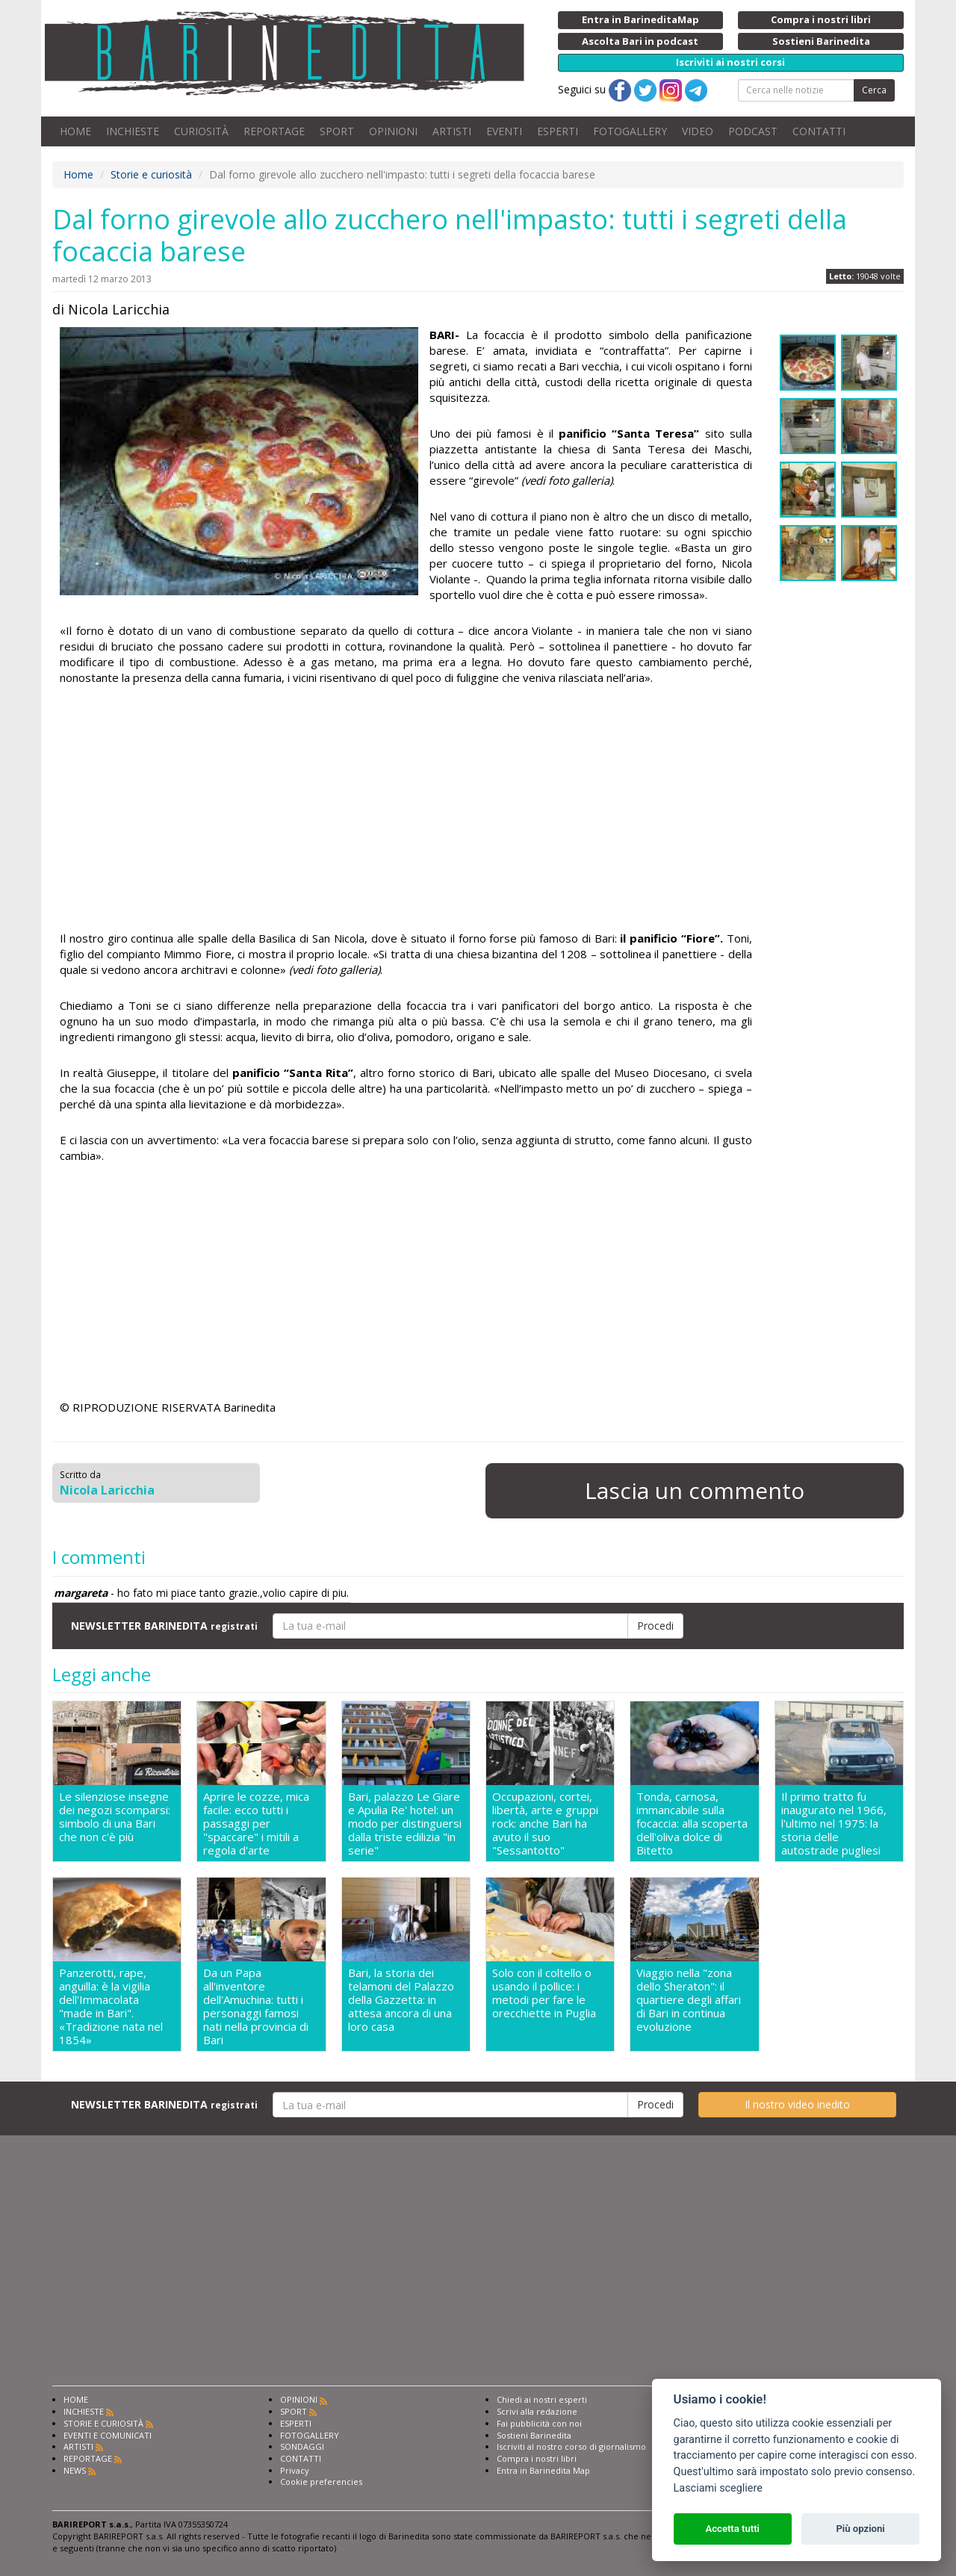  What do you see at coordinates (694, 1490) in the screenshot?
I see `Lascia un commento` at bounding box center [694, 1490].